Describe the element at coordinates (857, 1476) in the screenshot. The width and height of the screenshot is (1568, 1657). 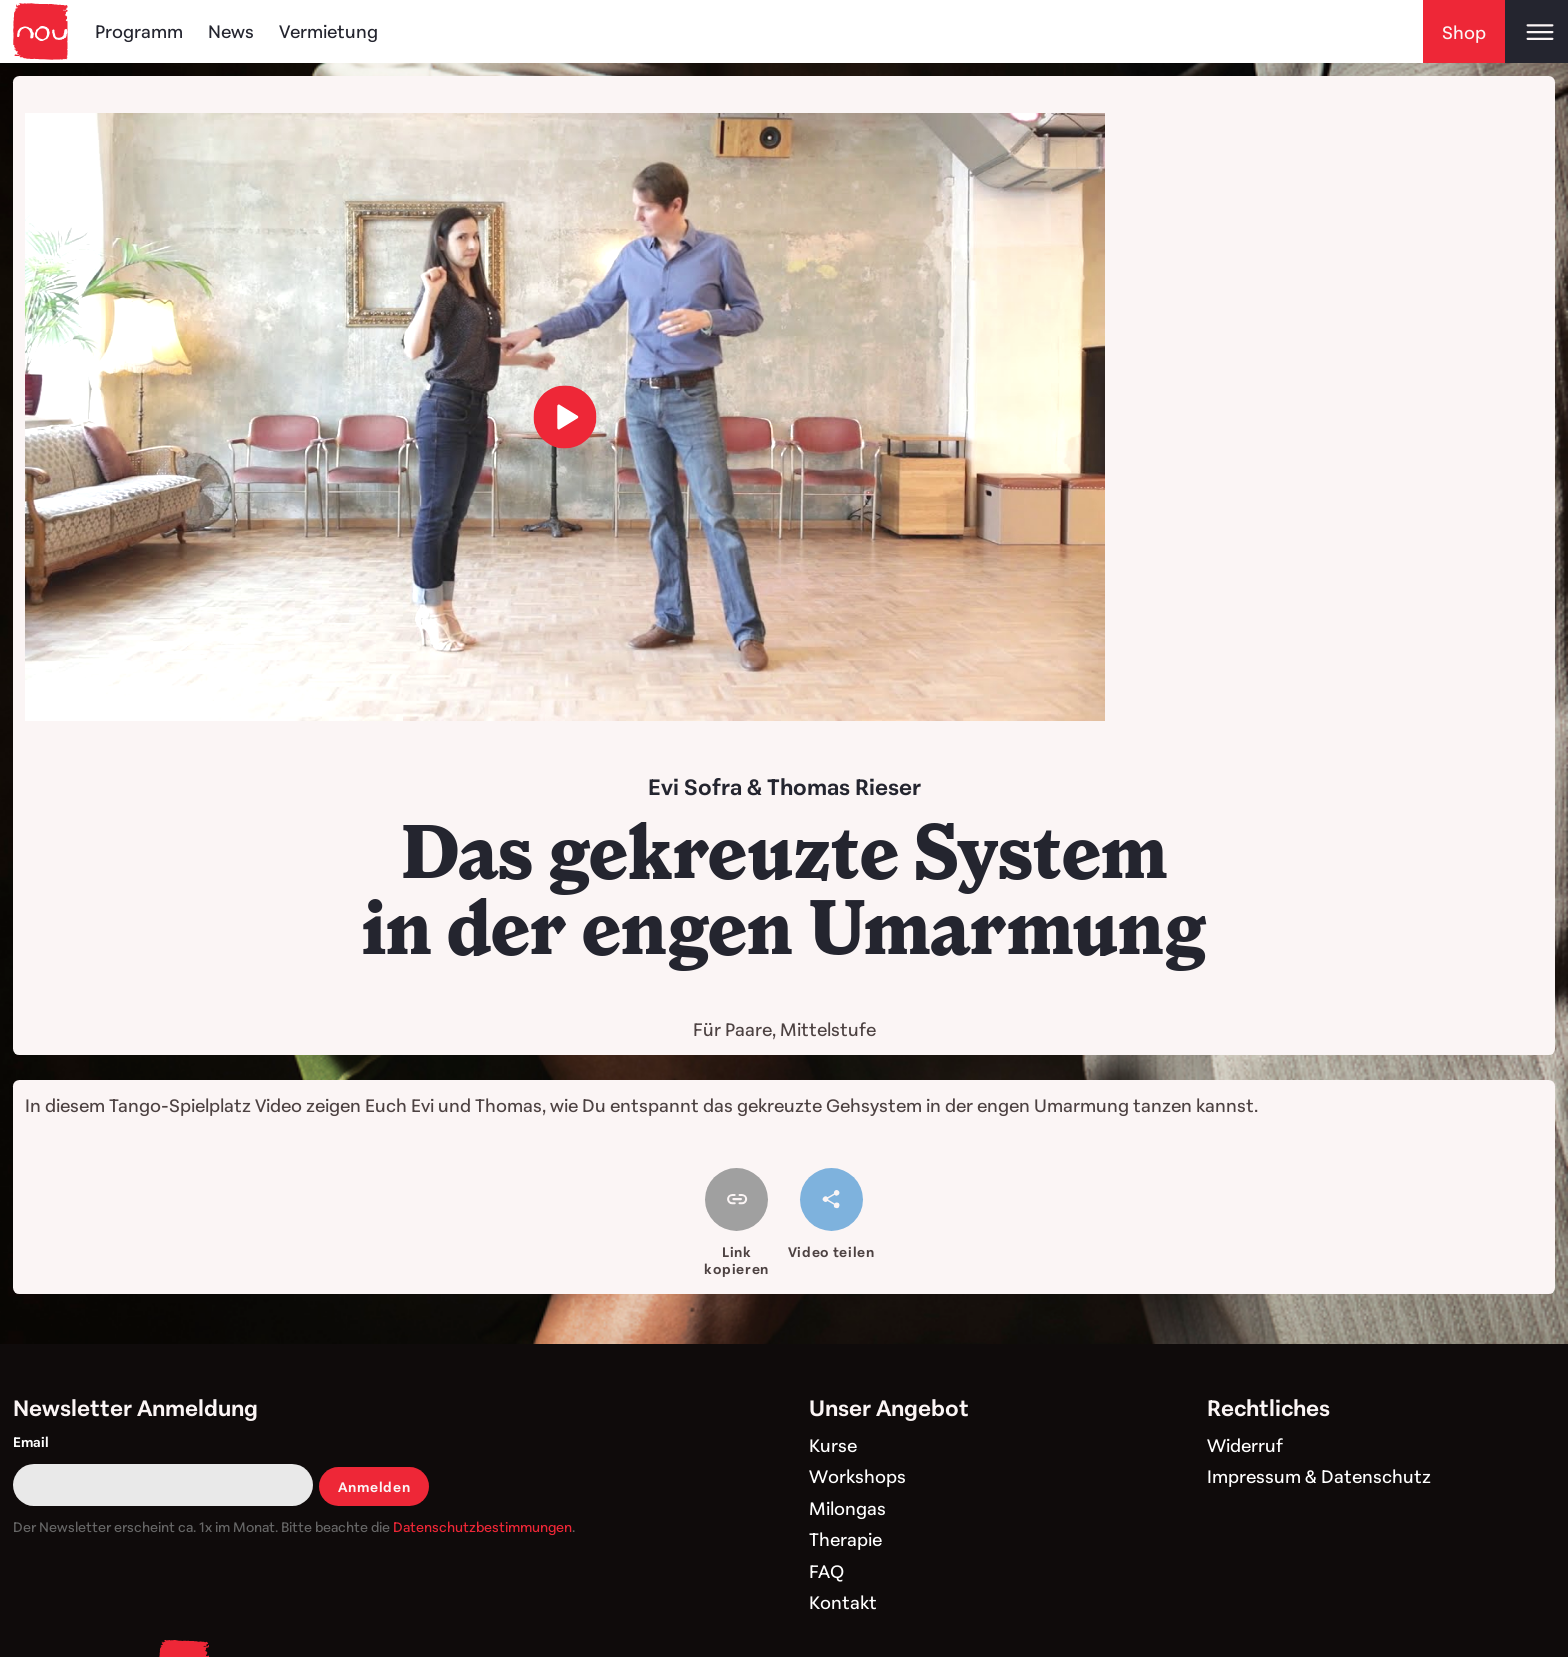
I see `Workshops` at that location.